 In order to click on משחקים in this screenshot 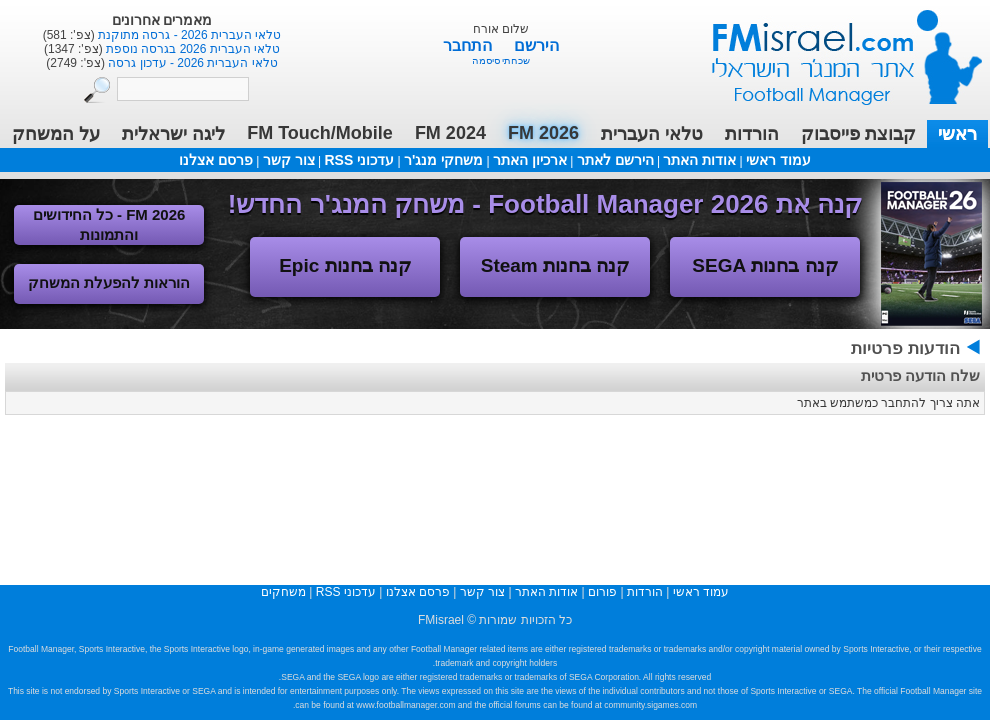, I will do `click(283, 592)`.